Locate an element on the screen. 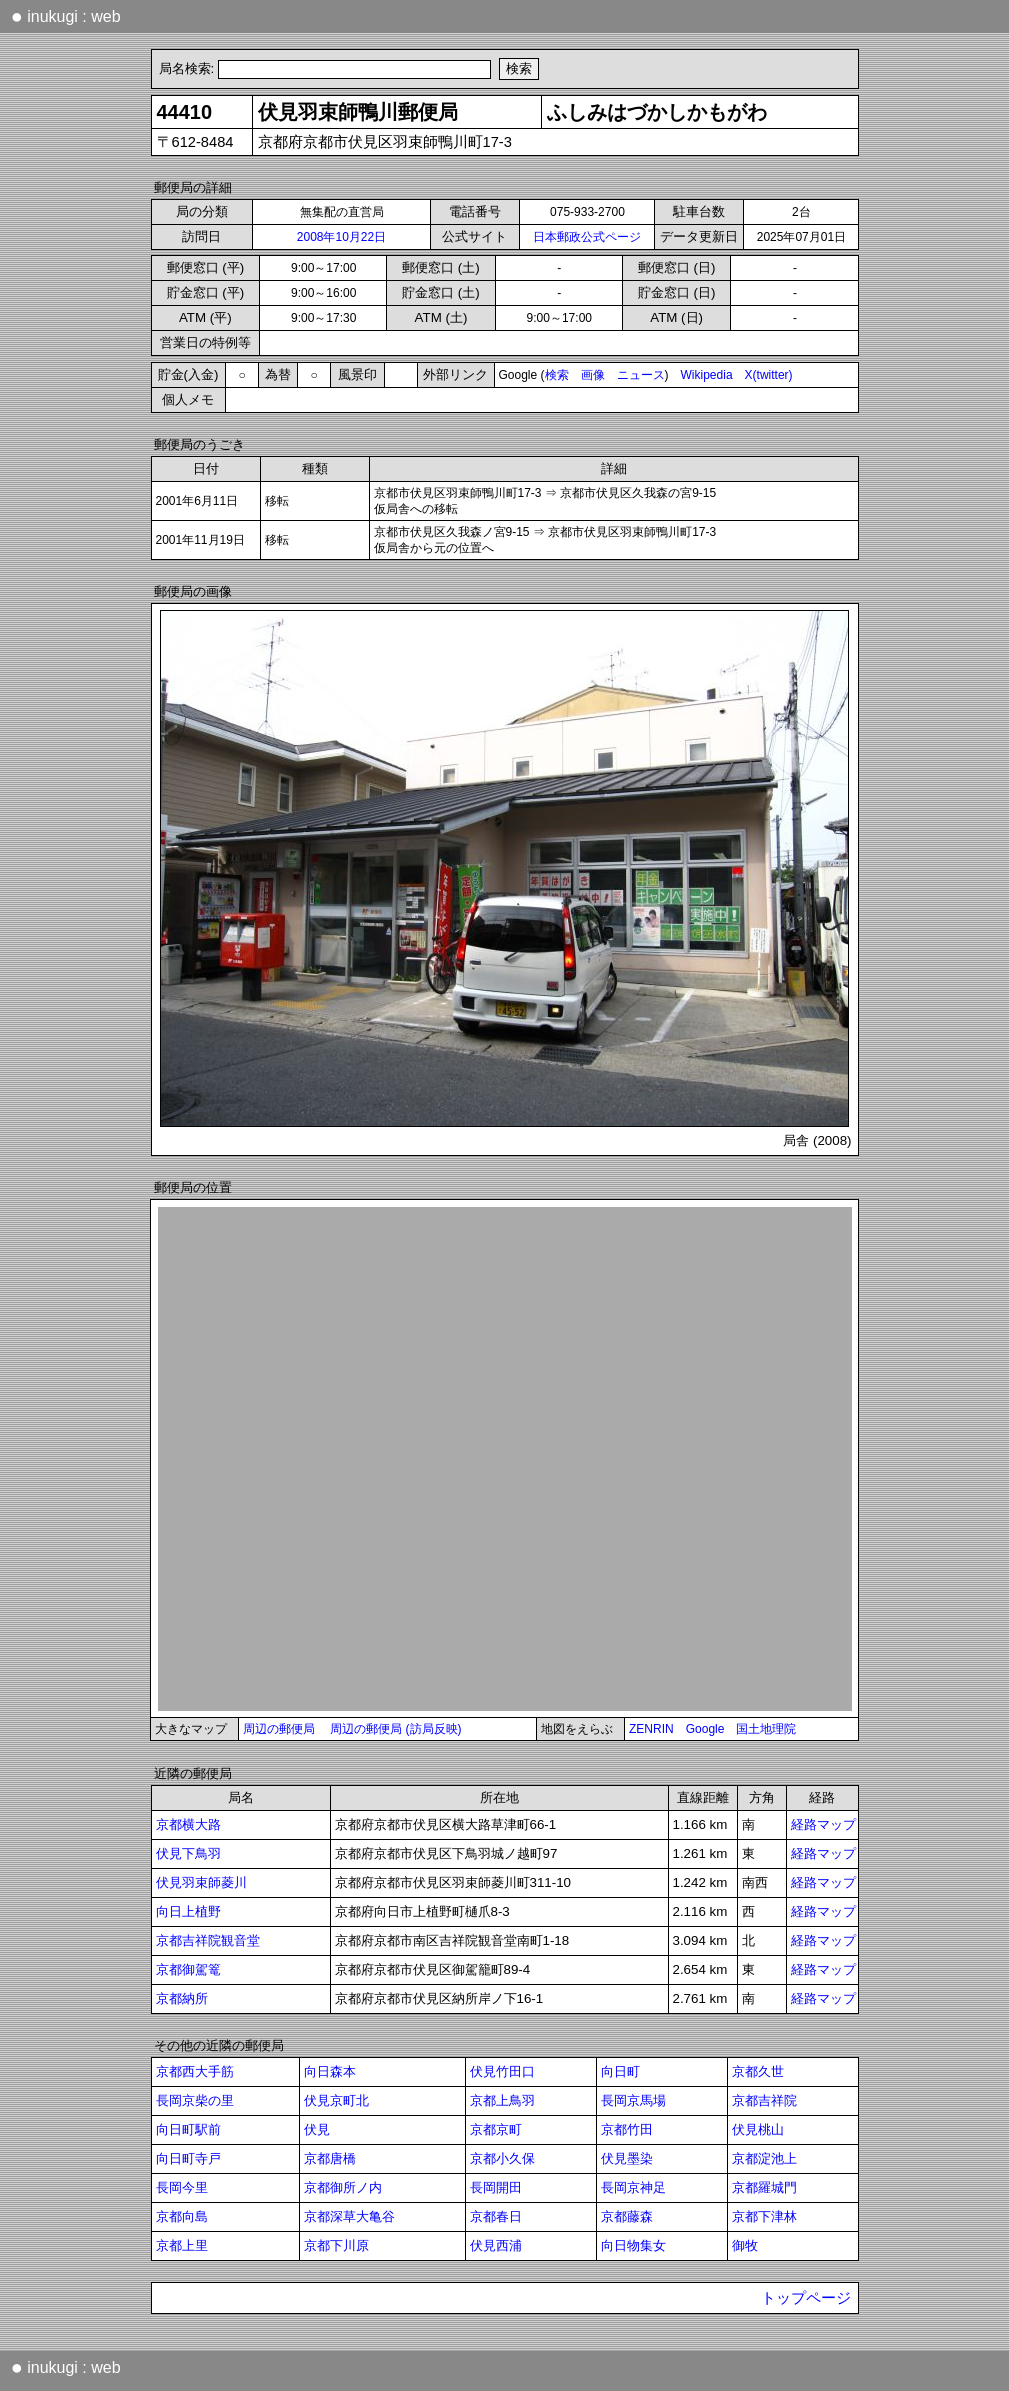 The height and width of the screenshot is (2391, 1009). 伏見羽束師菱川 is located at coordinates (201, 1882).